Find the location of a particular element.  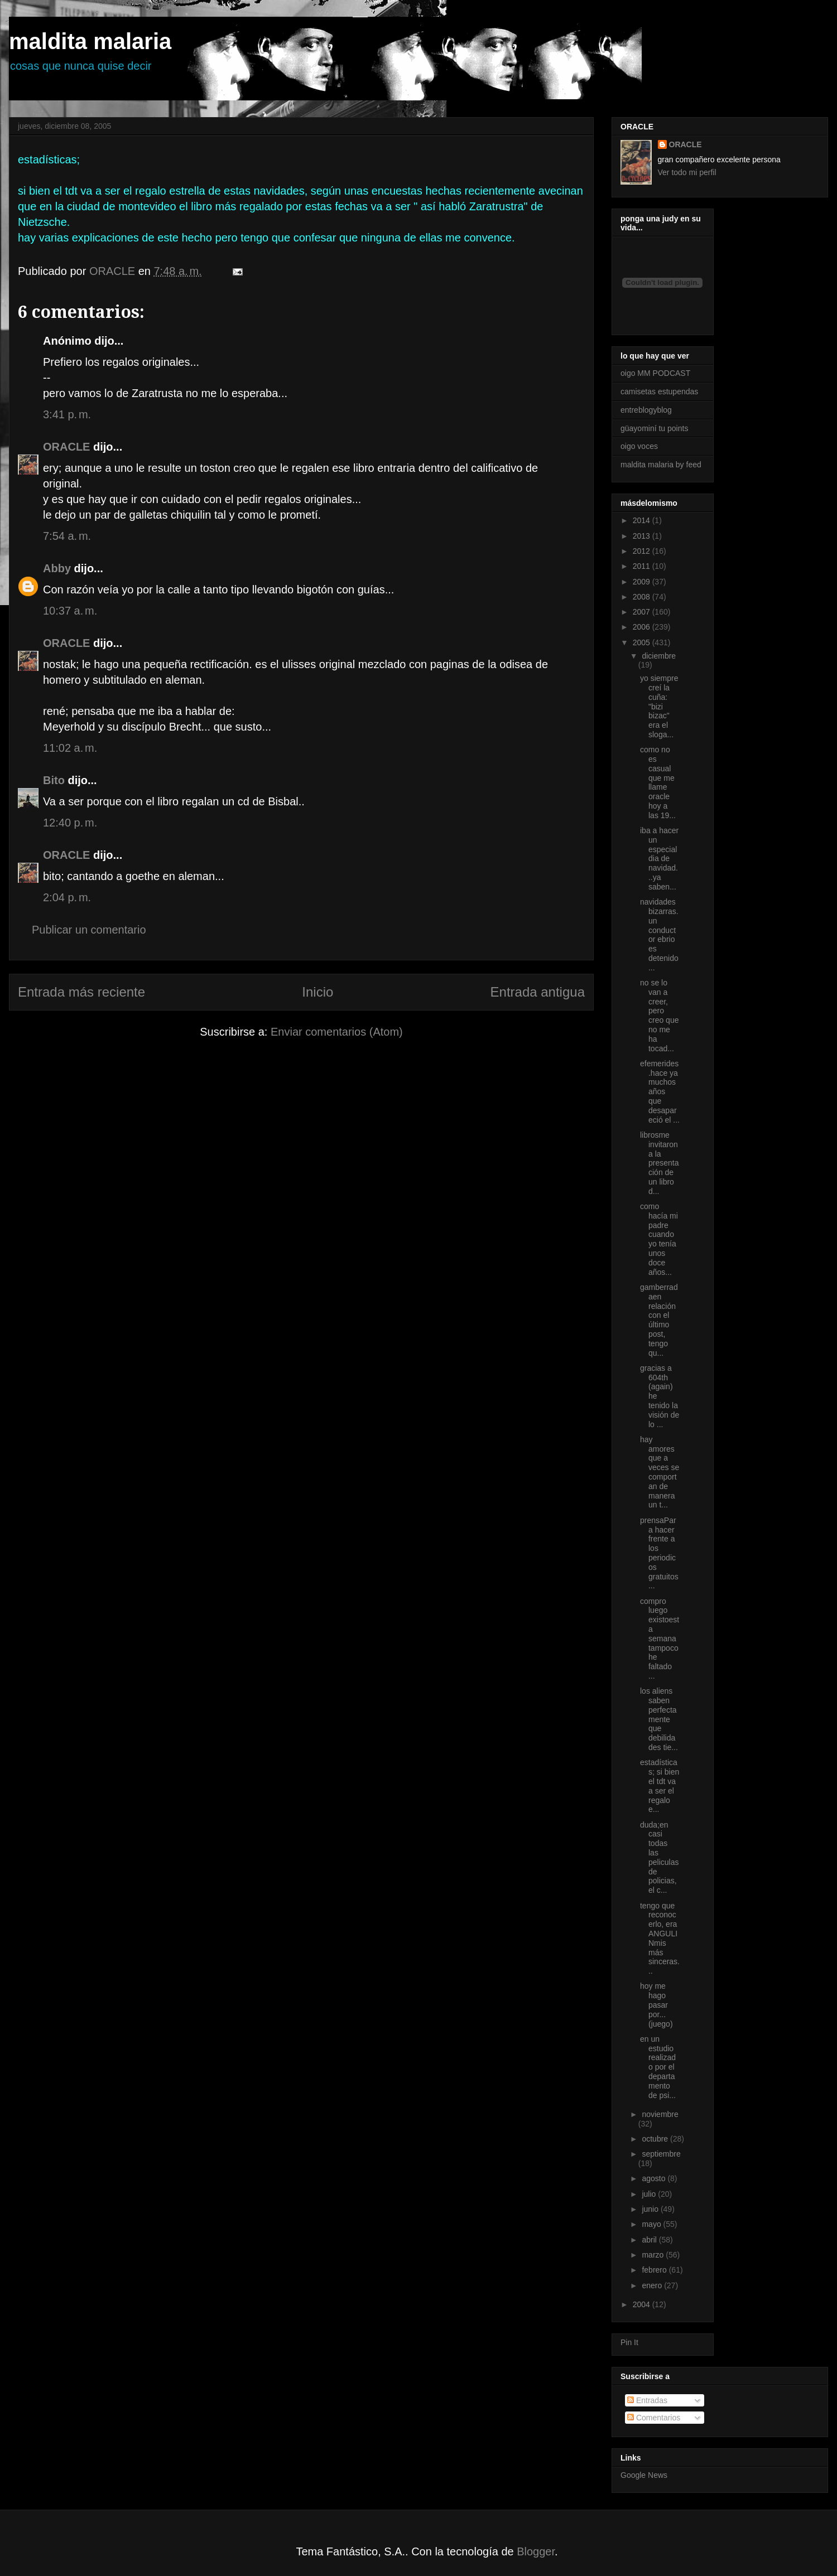

oigo MM PODCAST is located at coordinates (655, 373).